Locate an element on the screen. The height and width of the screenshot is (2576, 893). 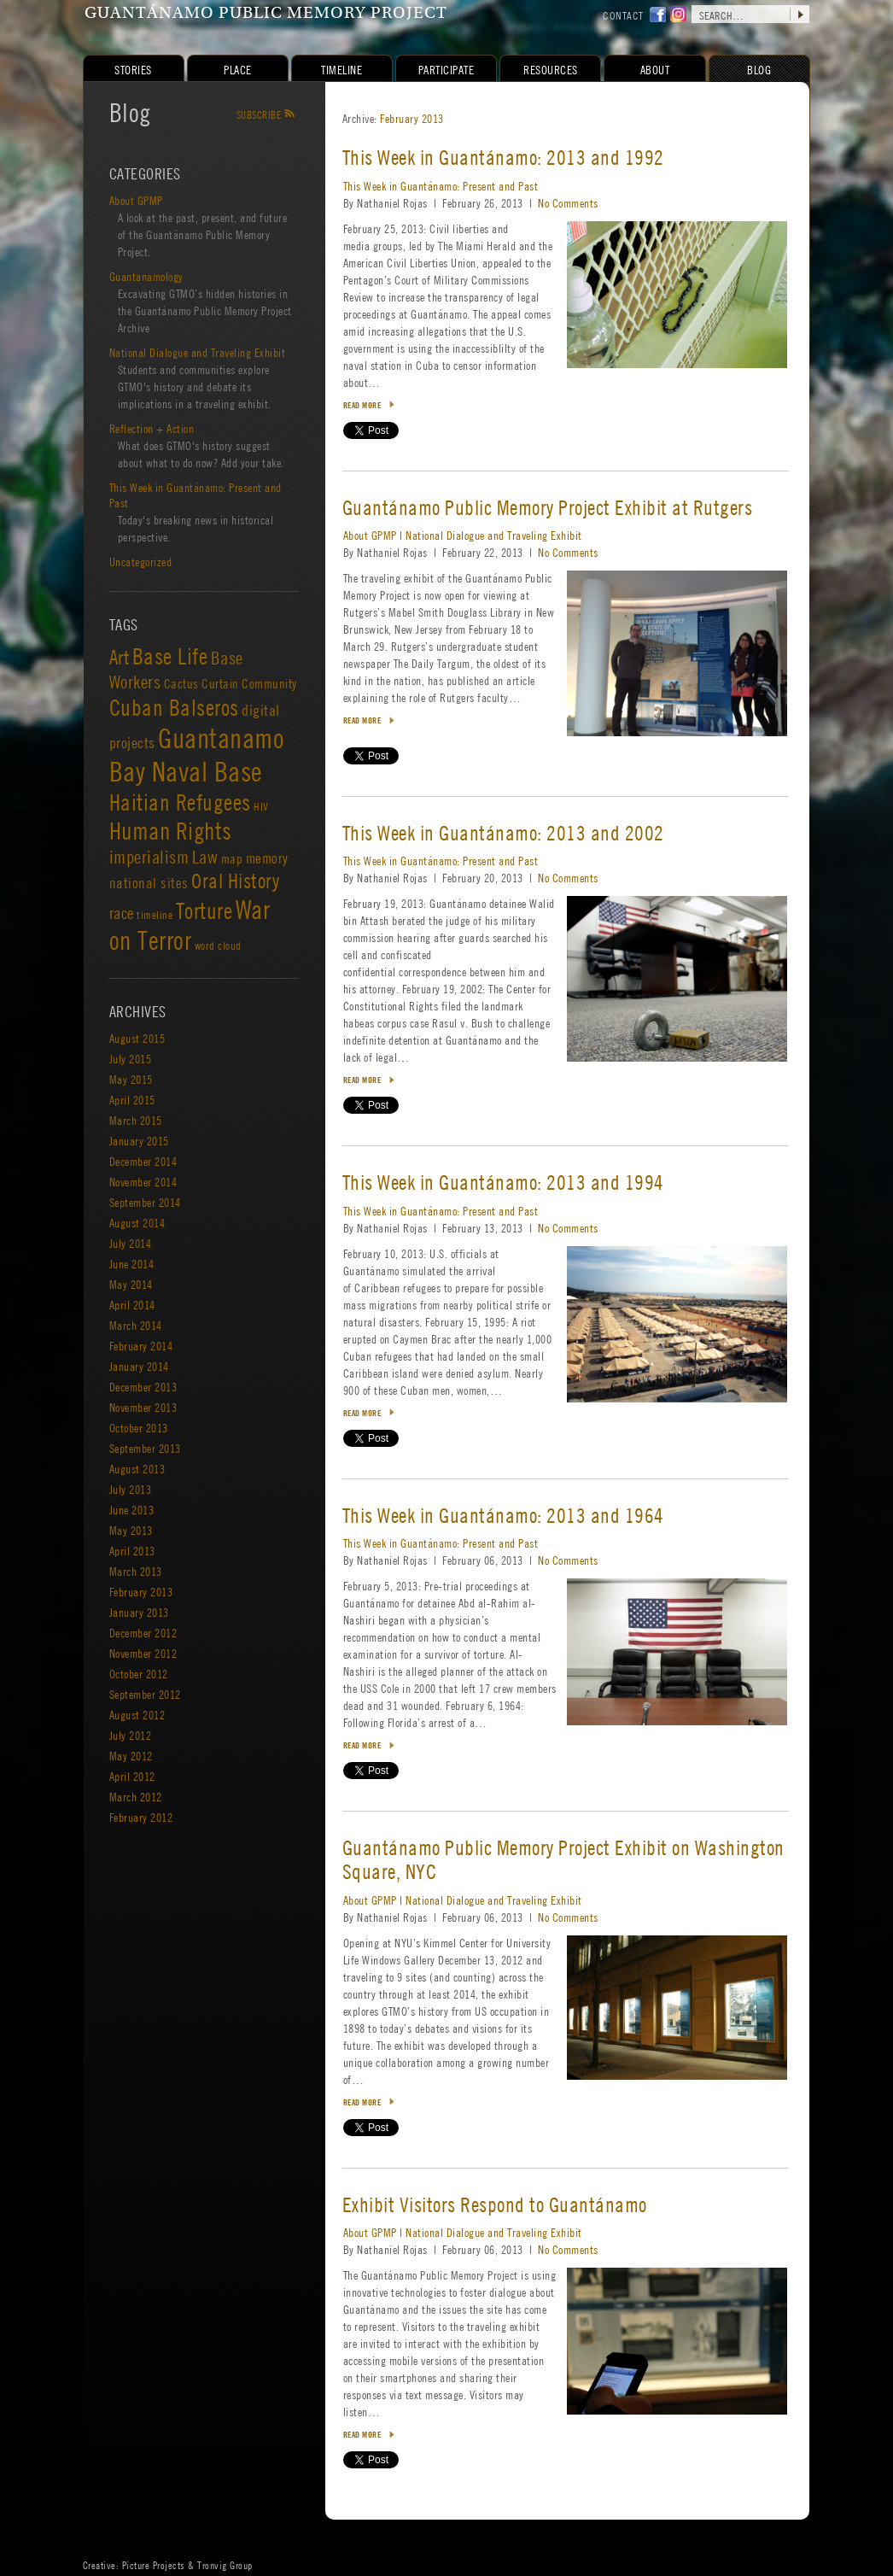
imperialism [imperialism (8 items)] is located at coordinates (149, 857).